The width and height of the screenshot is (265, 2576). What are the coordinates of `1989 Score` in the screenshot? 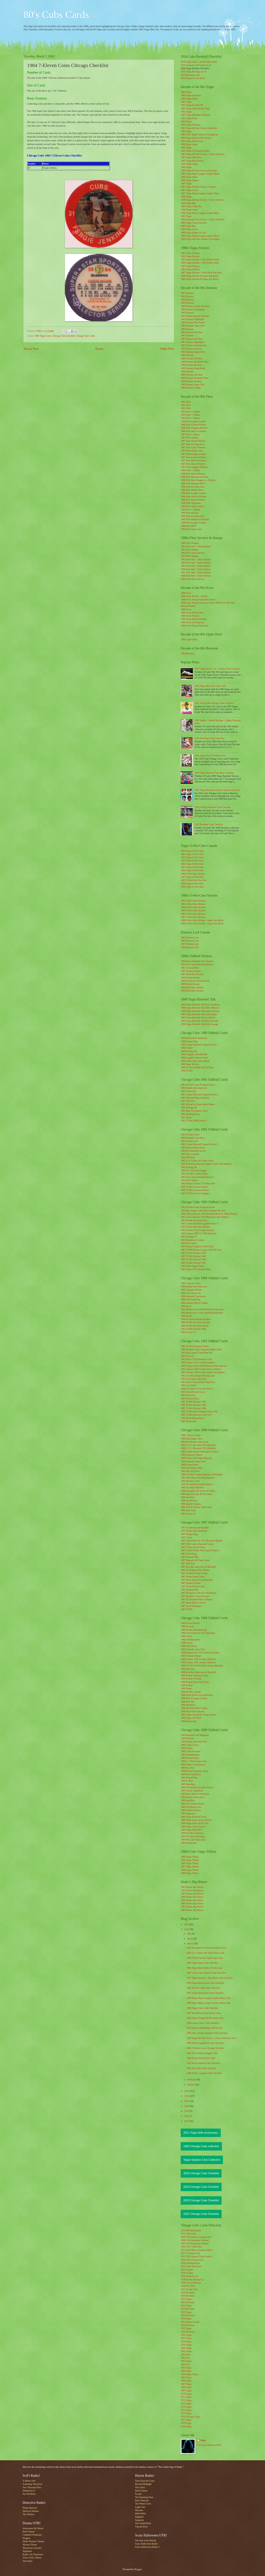 It's located at (186, 609).